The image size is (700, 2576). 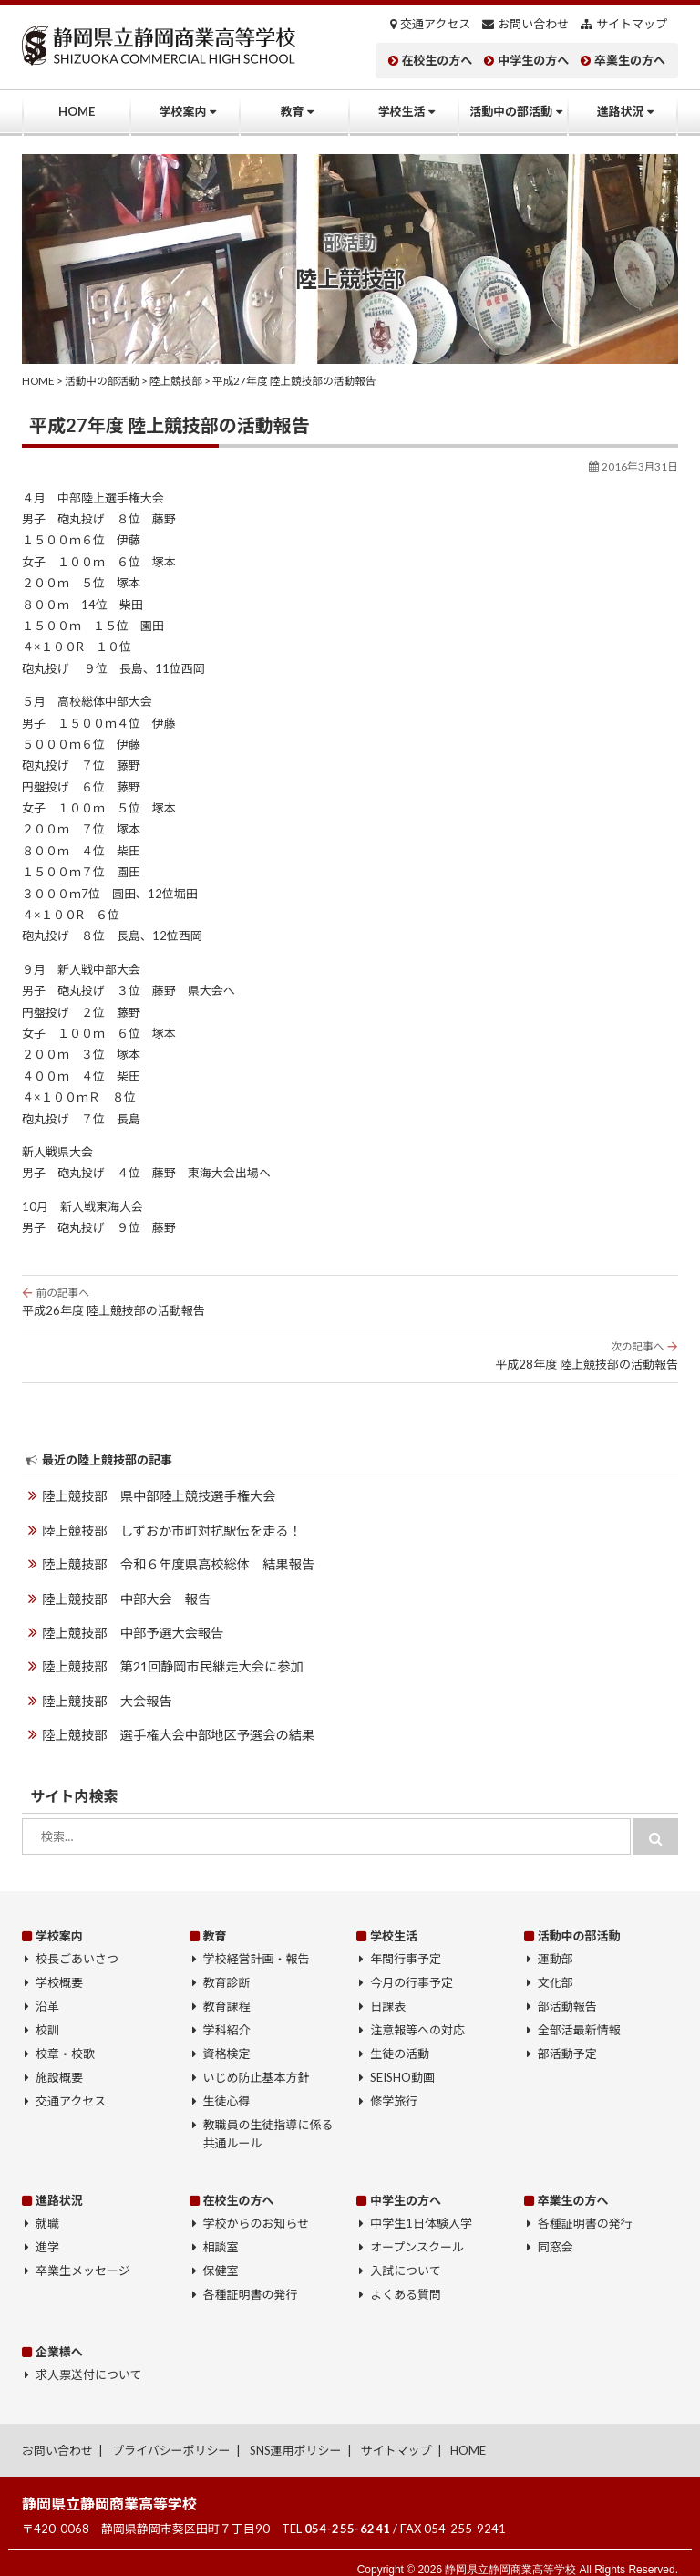 What do you see at coordinates (47, 2209) in the screenshot?
I see `就職` at bounding box center [47, 2209].